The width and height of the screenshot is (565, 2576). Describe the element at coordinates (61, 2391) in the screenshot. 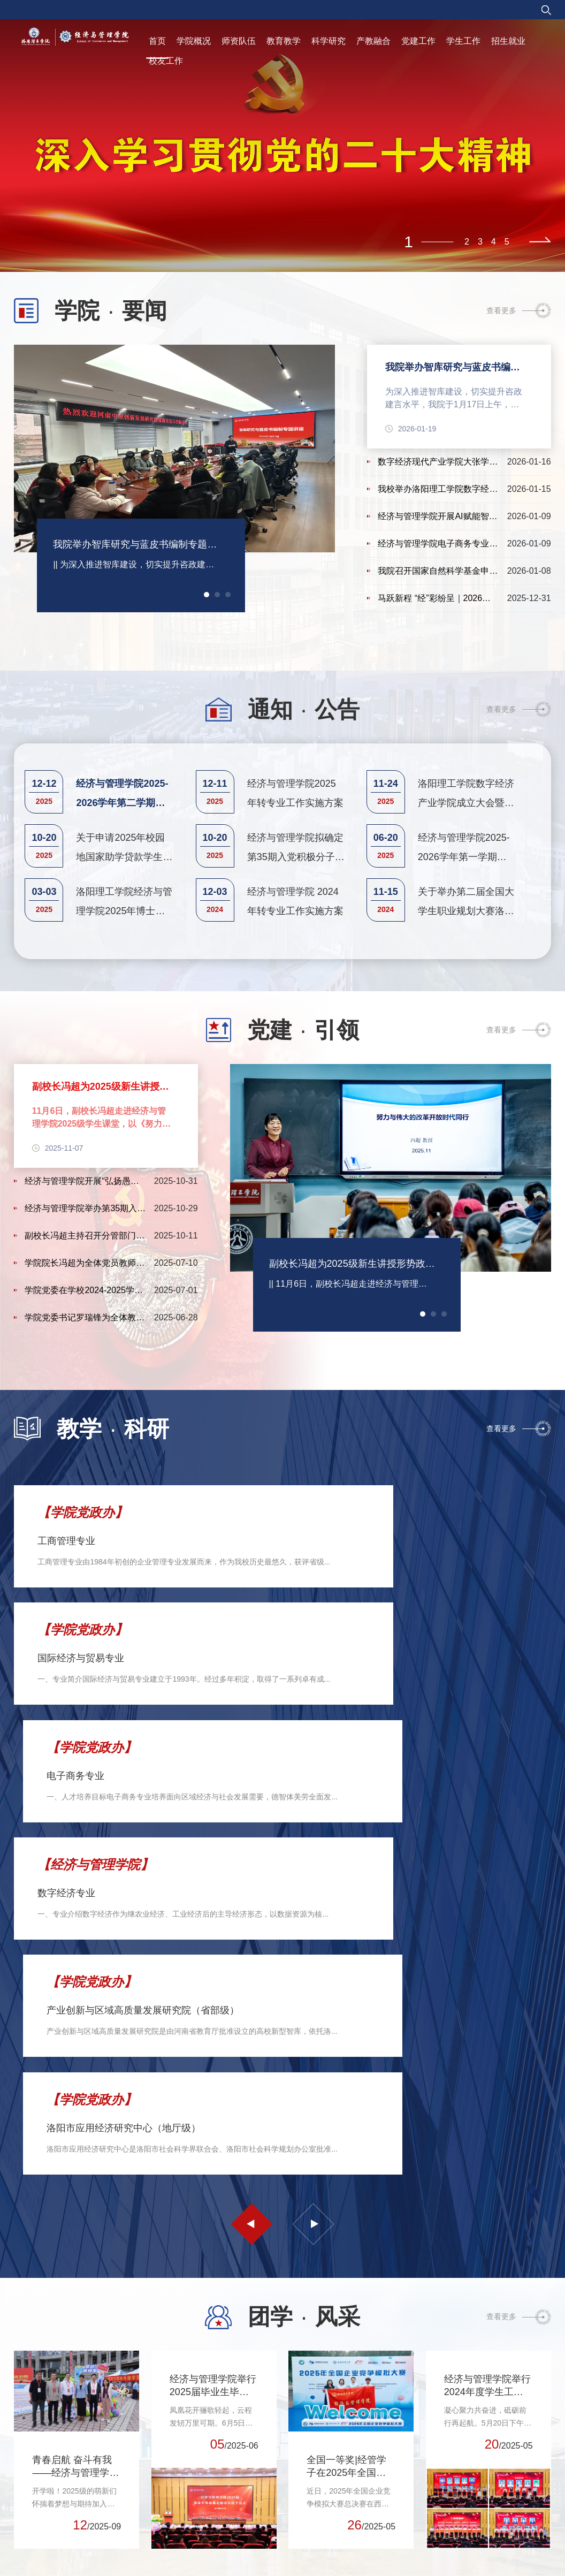

I see `中华人民共和国教育部` at that location.